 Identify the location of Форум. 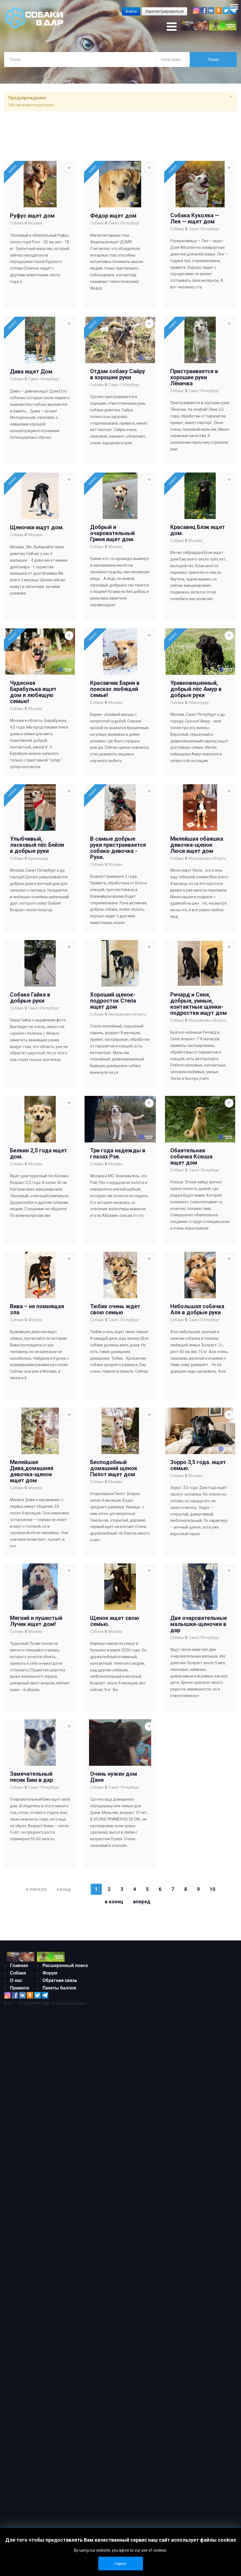
(49, 1973).